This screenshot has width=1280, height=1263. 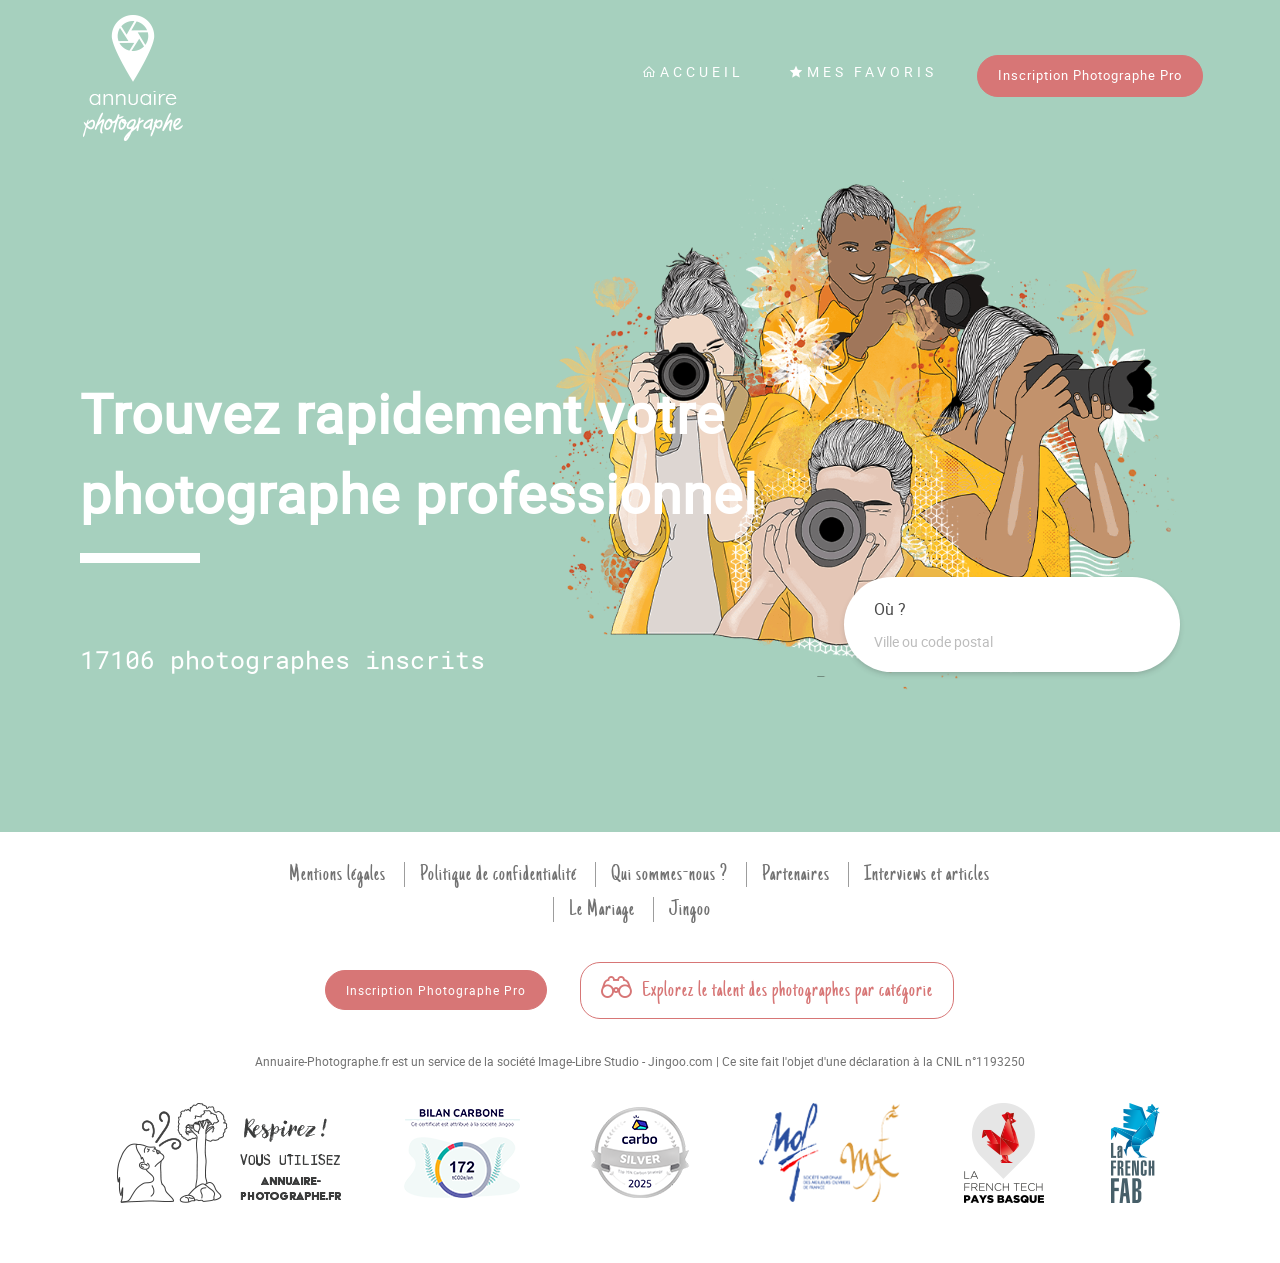 I want to click on Qui sommes-nous ?, so click(x=669, y=874).